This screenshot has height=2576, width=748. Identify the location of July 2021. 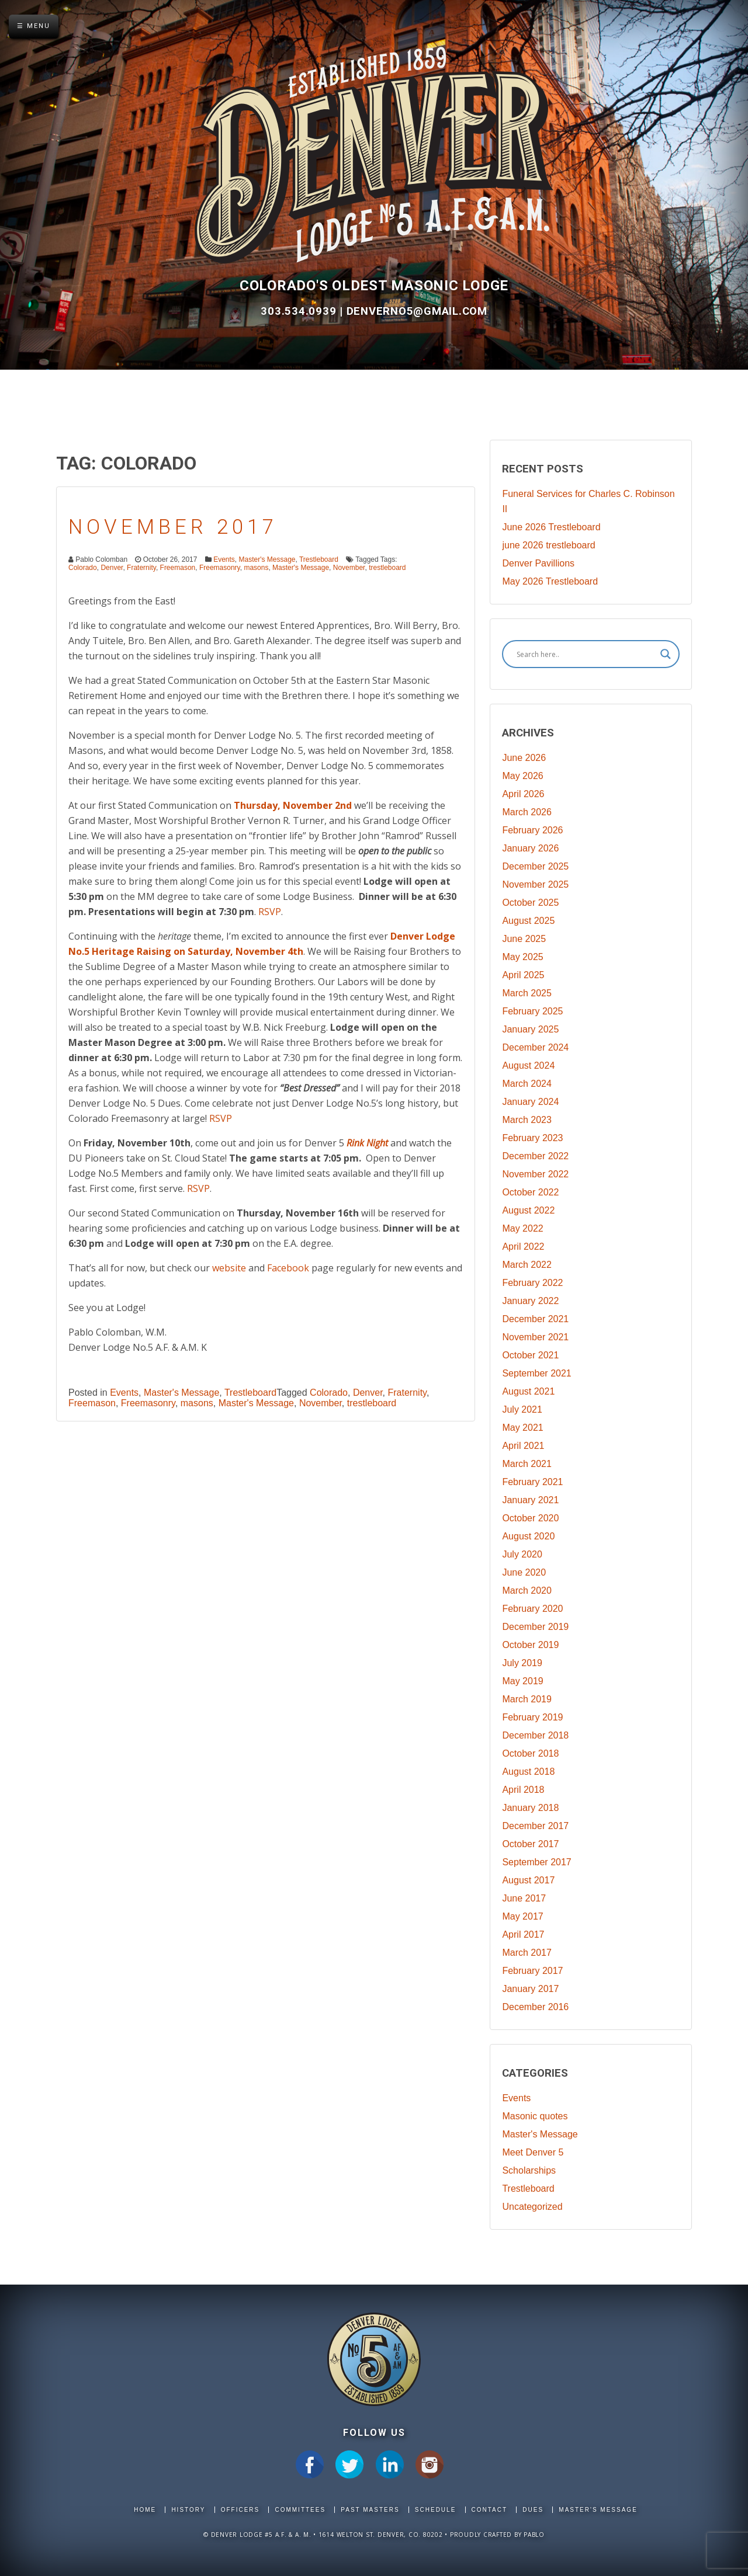
(522, 1409).